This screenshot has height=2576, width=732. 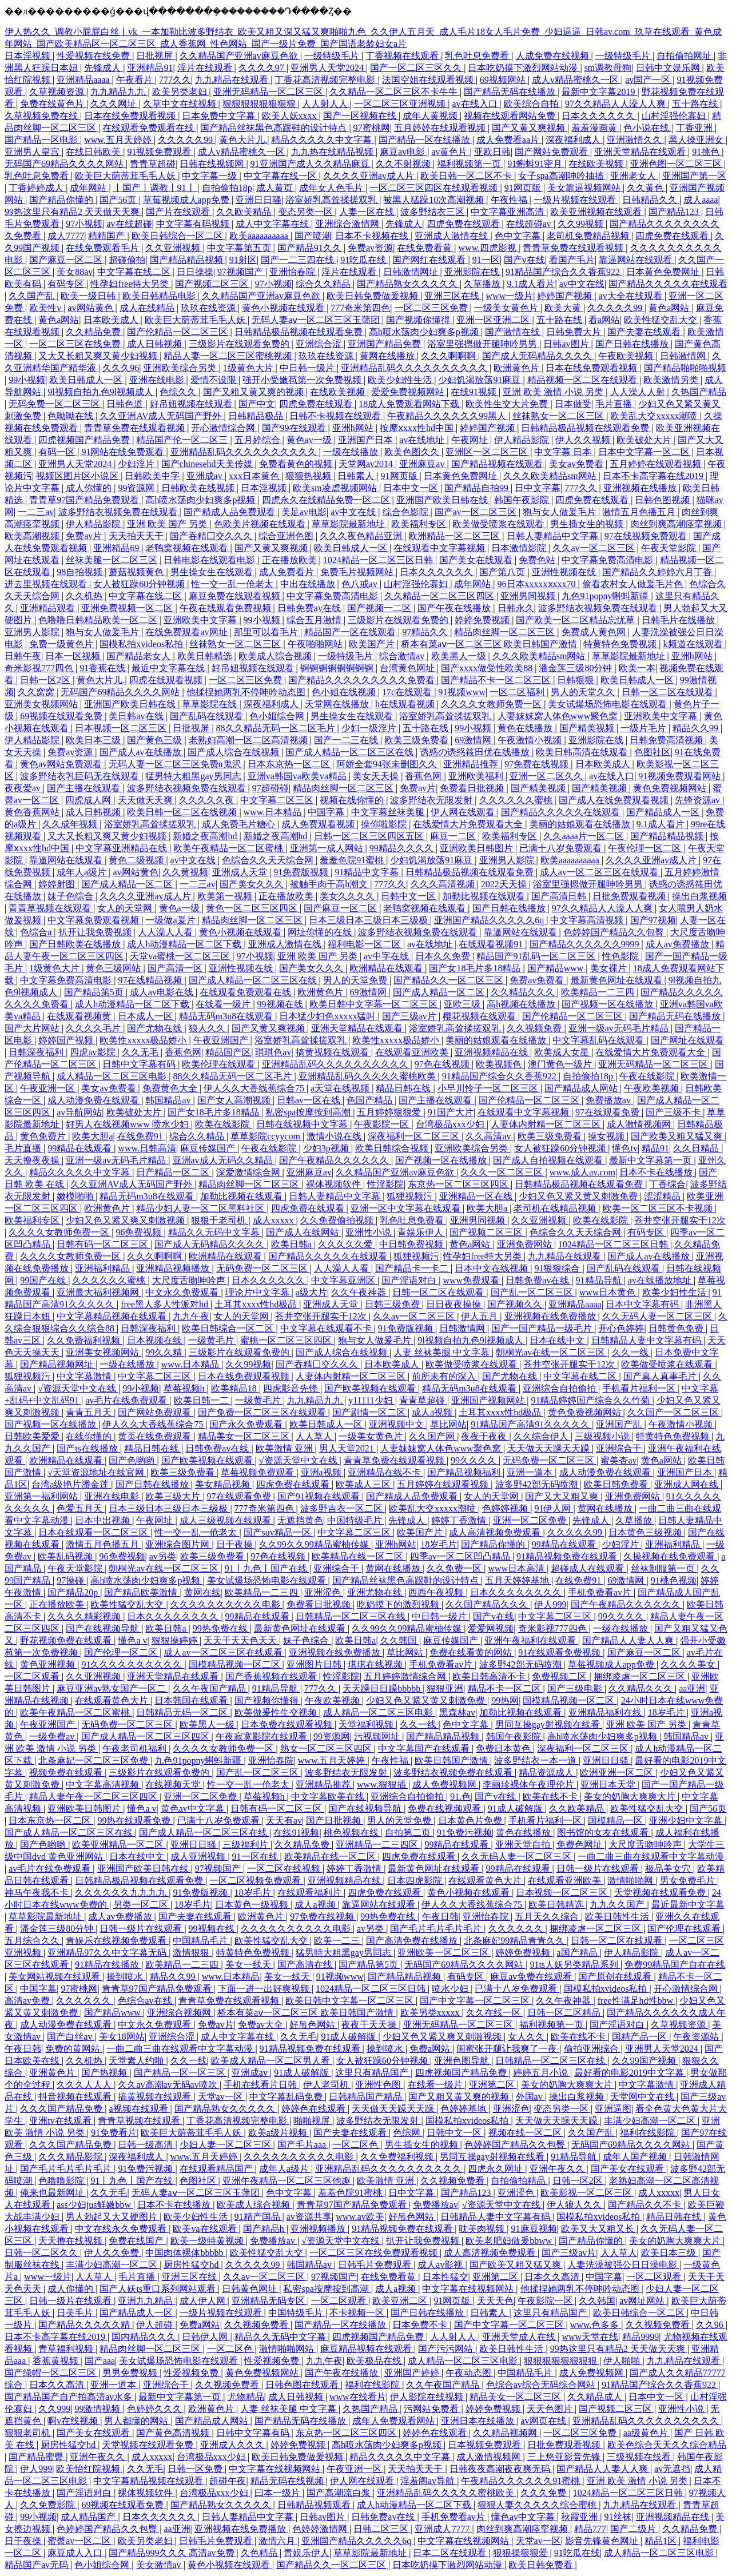 I want to click on 国产欧美视频在线观看, so click(x=371, y=1388).